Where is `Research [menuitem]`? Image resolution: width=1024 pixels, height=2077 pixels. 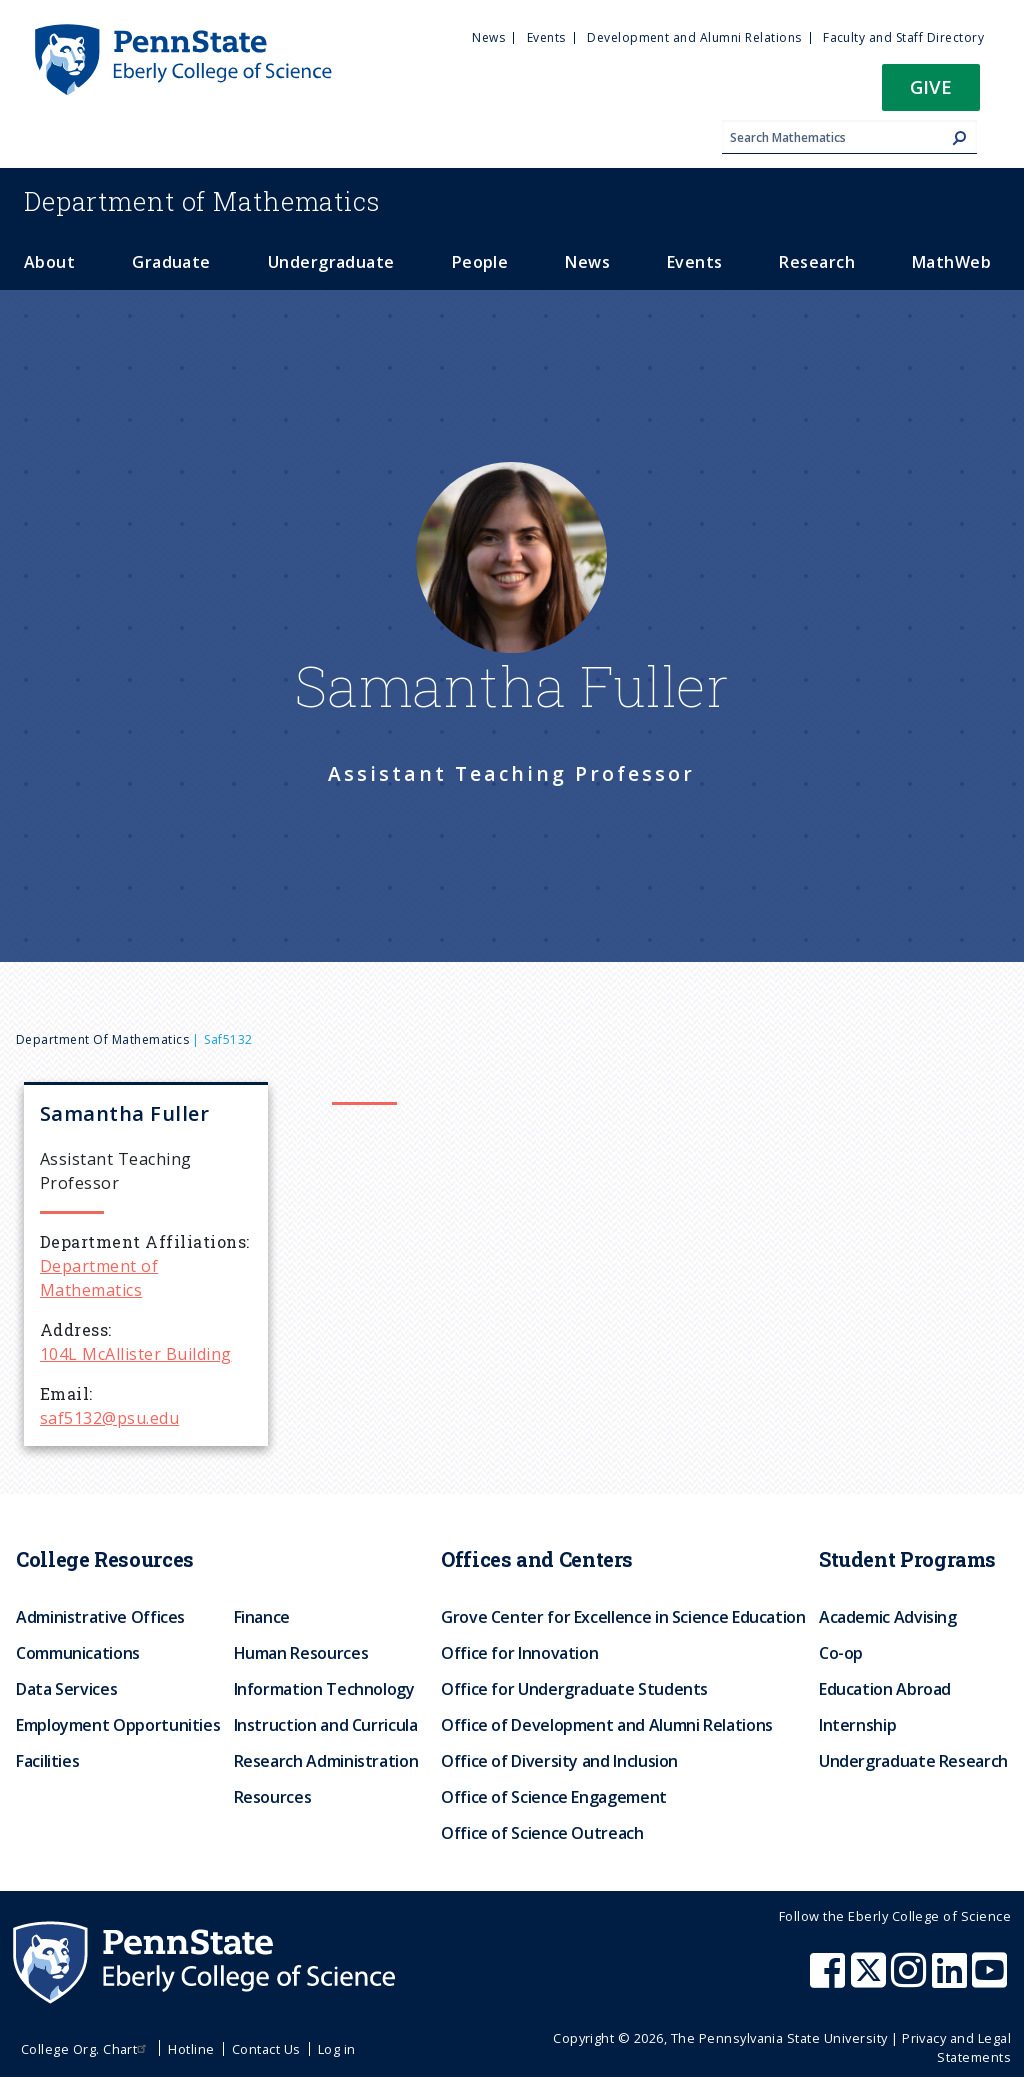
Research [menuitem] is located at coordinates (817, 262).